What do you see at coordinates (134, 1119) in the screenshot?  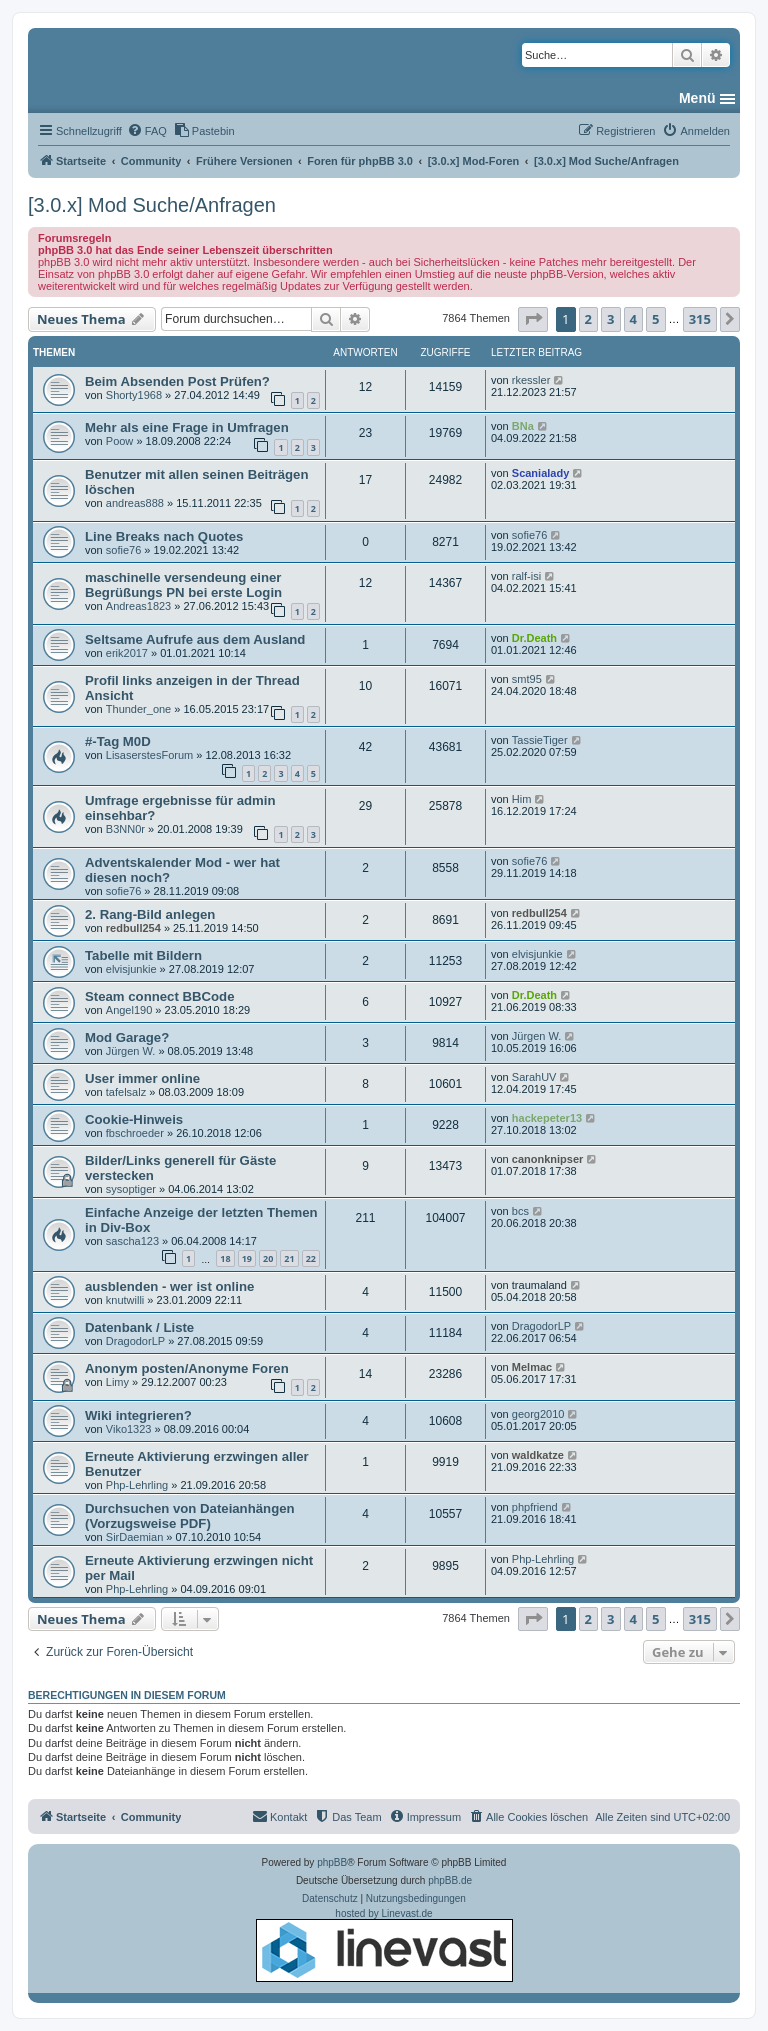 I see `Cookie-Hinweis` at bounding box center [134, 1119].